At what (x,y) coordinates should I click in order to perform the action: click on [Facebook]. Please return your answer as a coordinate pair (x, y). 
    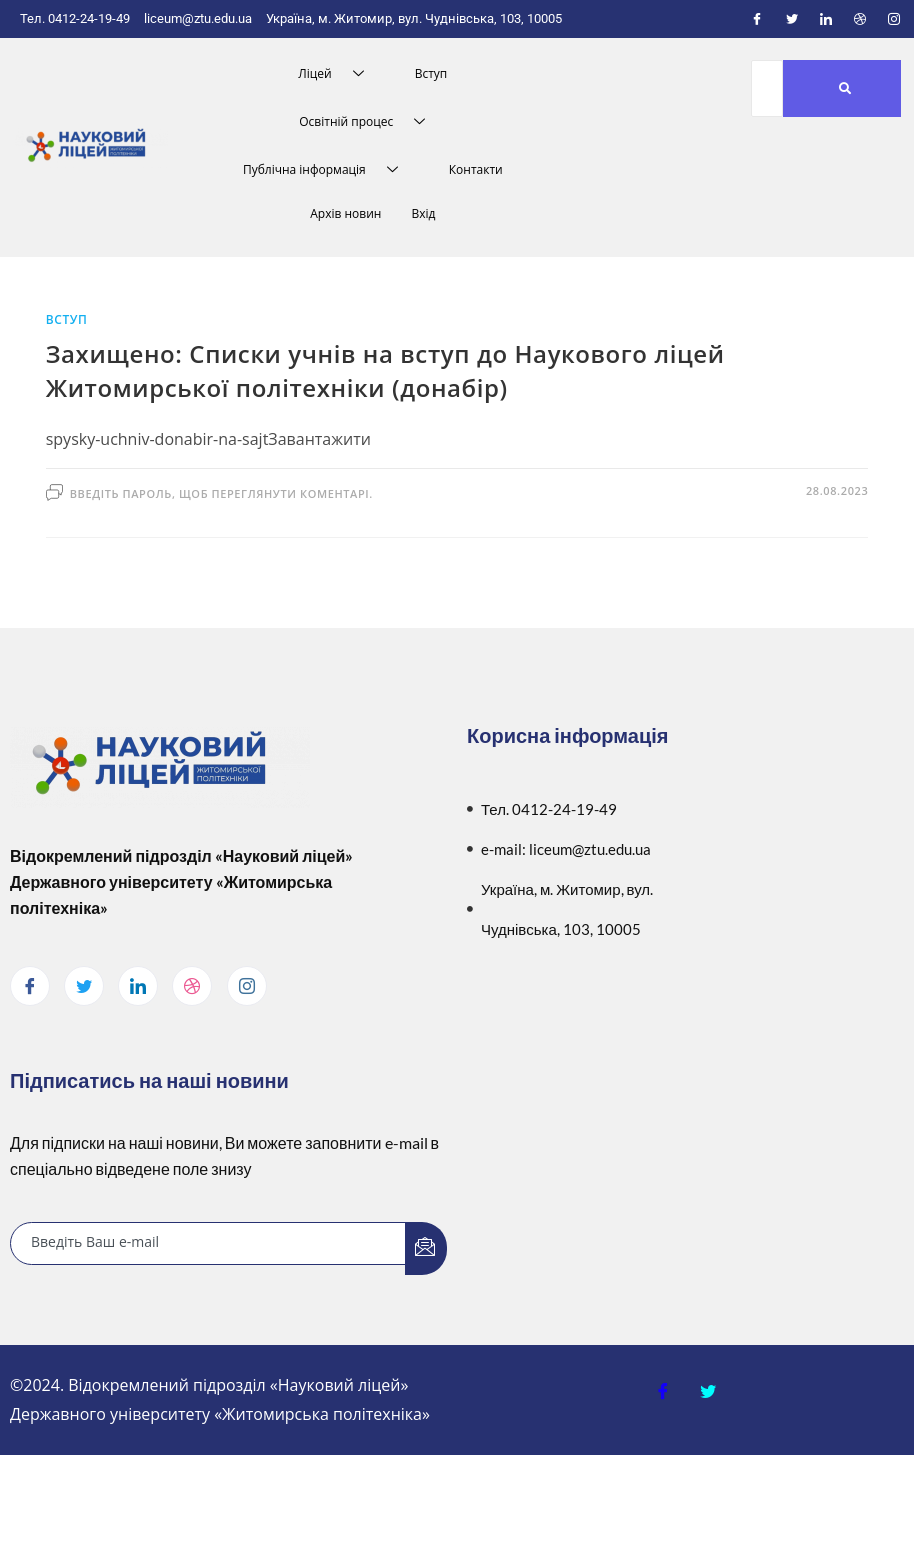
    Looking at the image, I should click on (757, 19).